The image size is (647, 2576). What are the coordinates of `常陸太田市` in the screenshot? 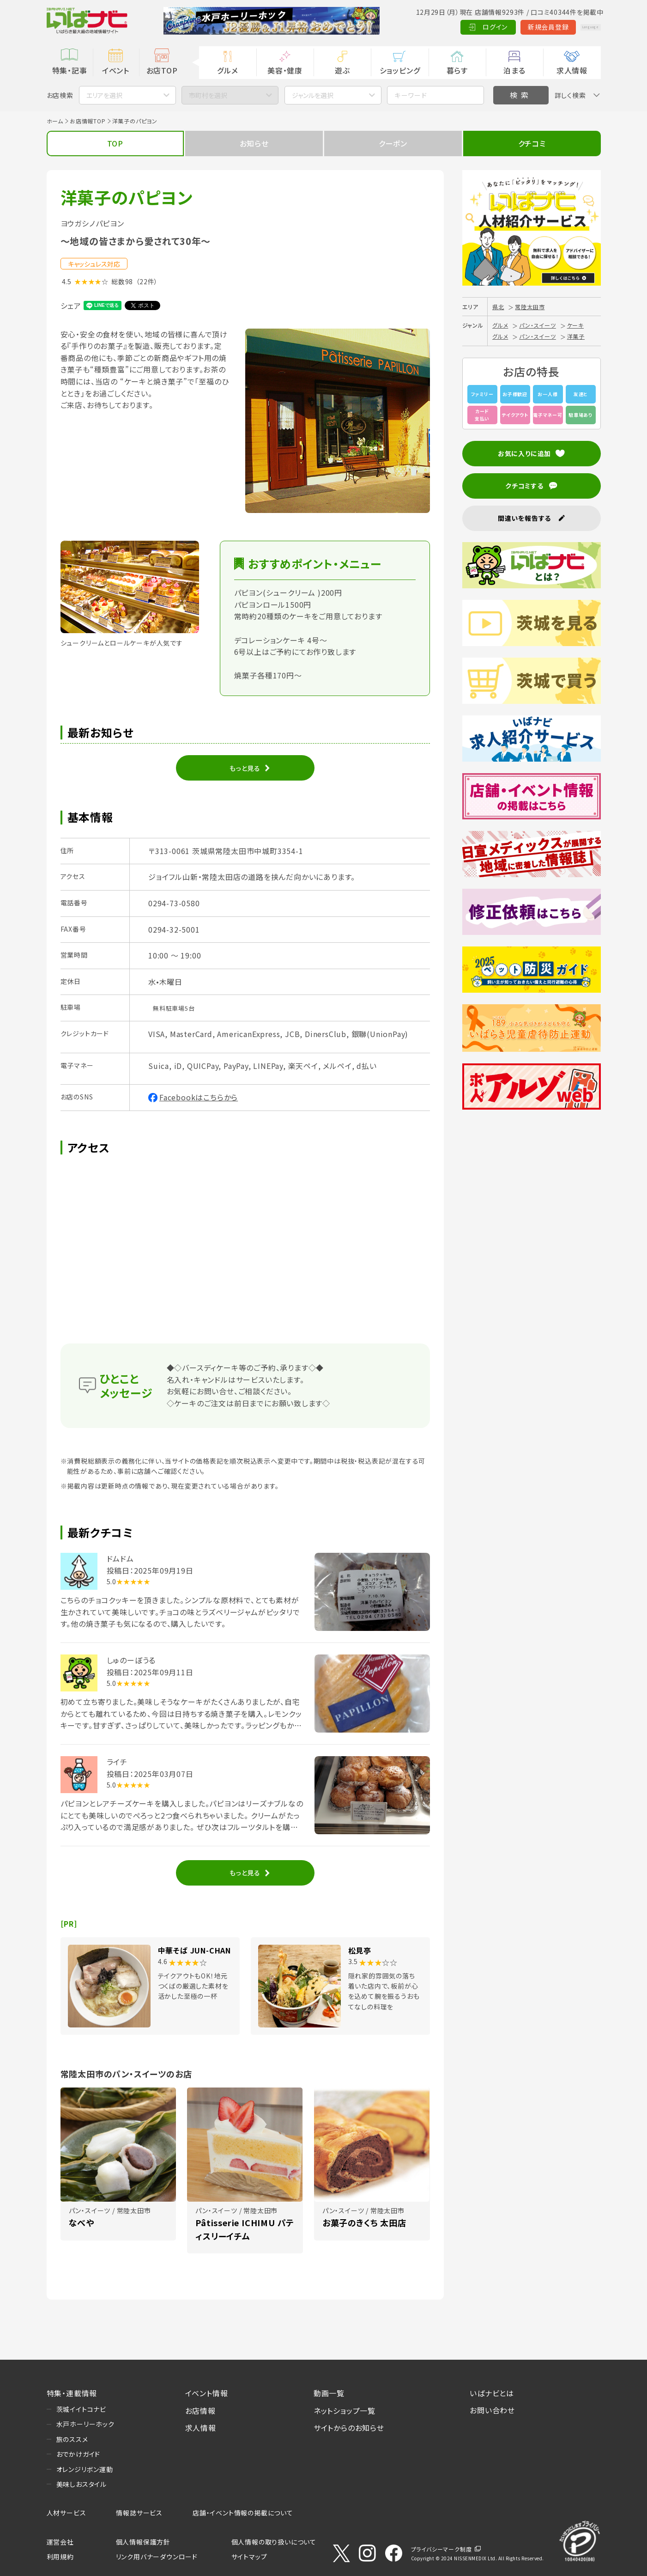 It's located at (529, 307).